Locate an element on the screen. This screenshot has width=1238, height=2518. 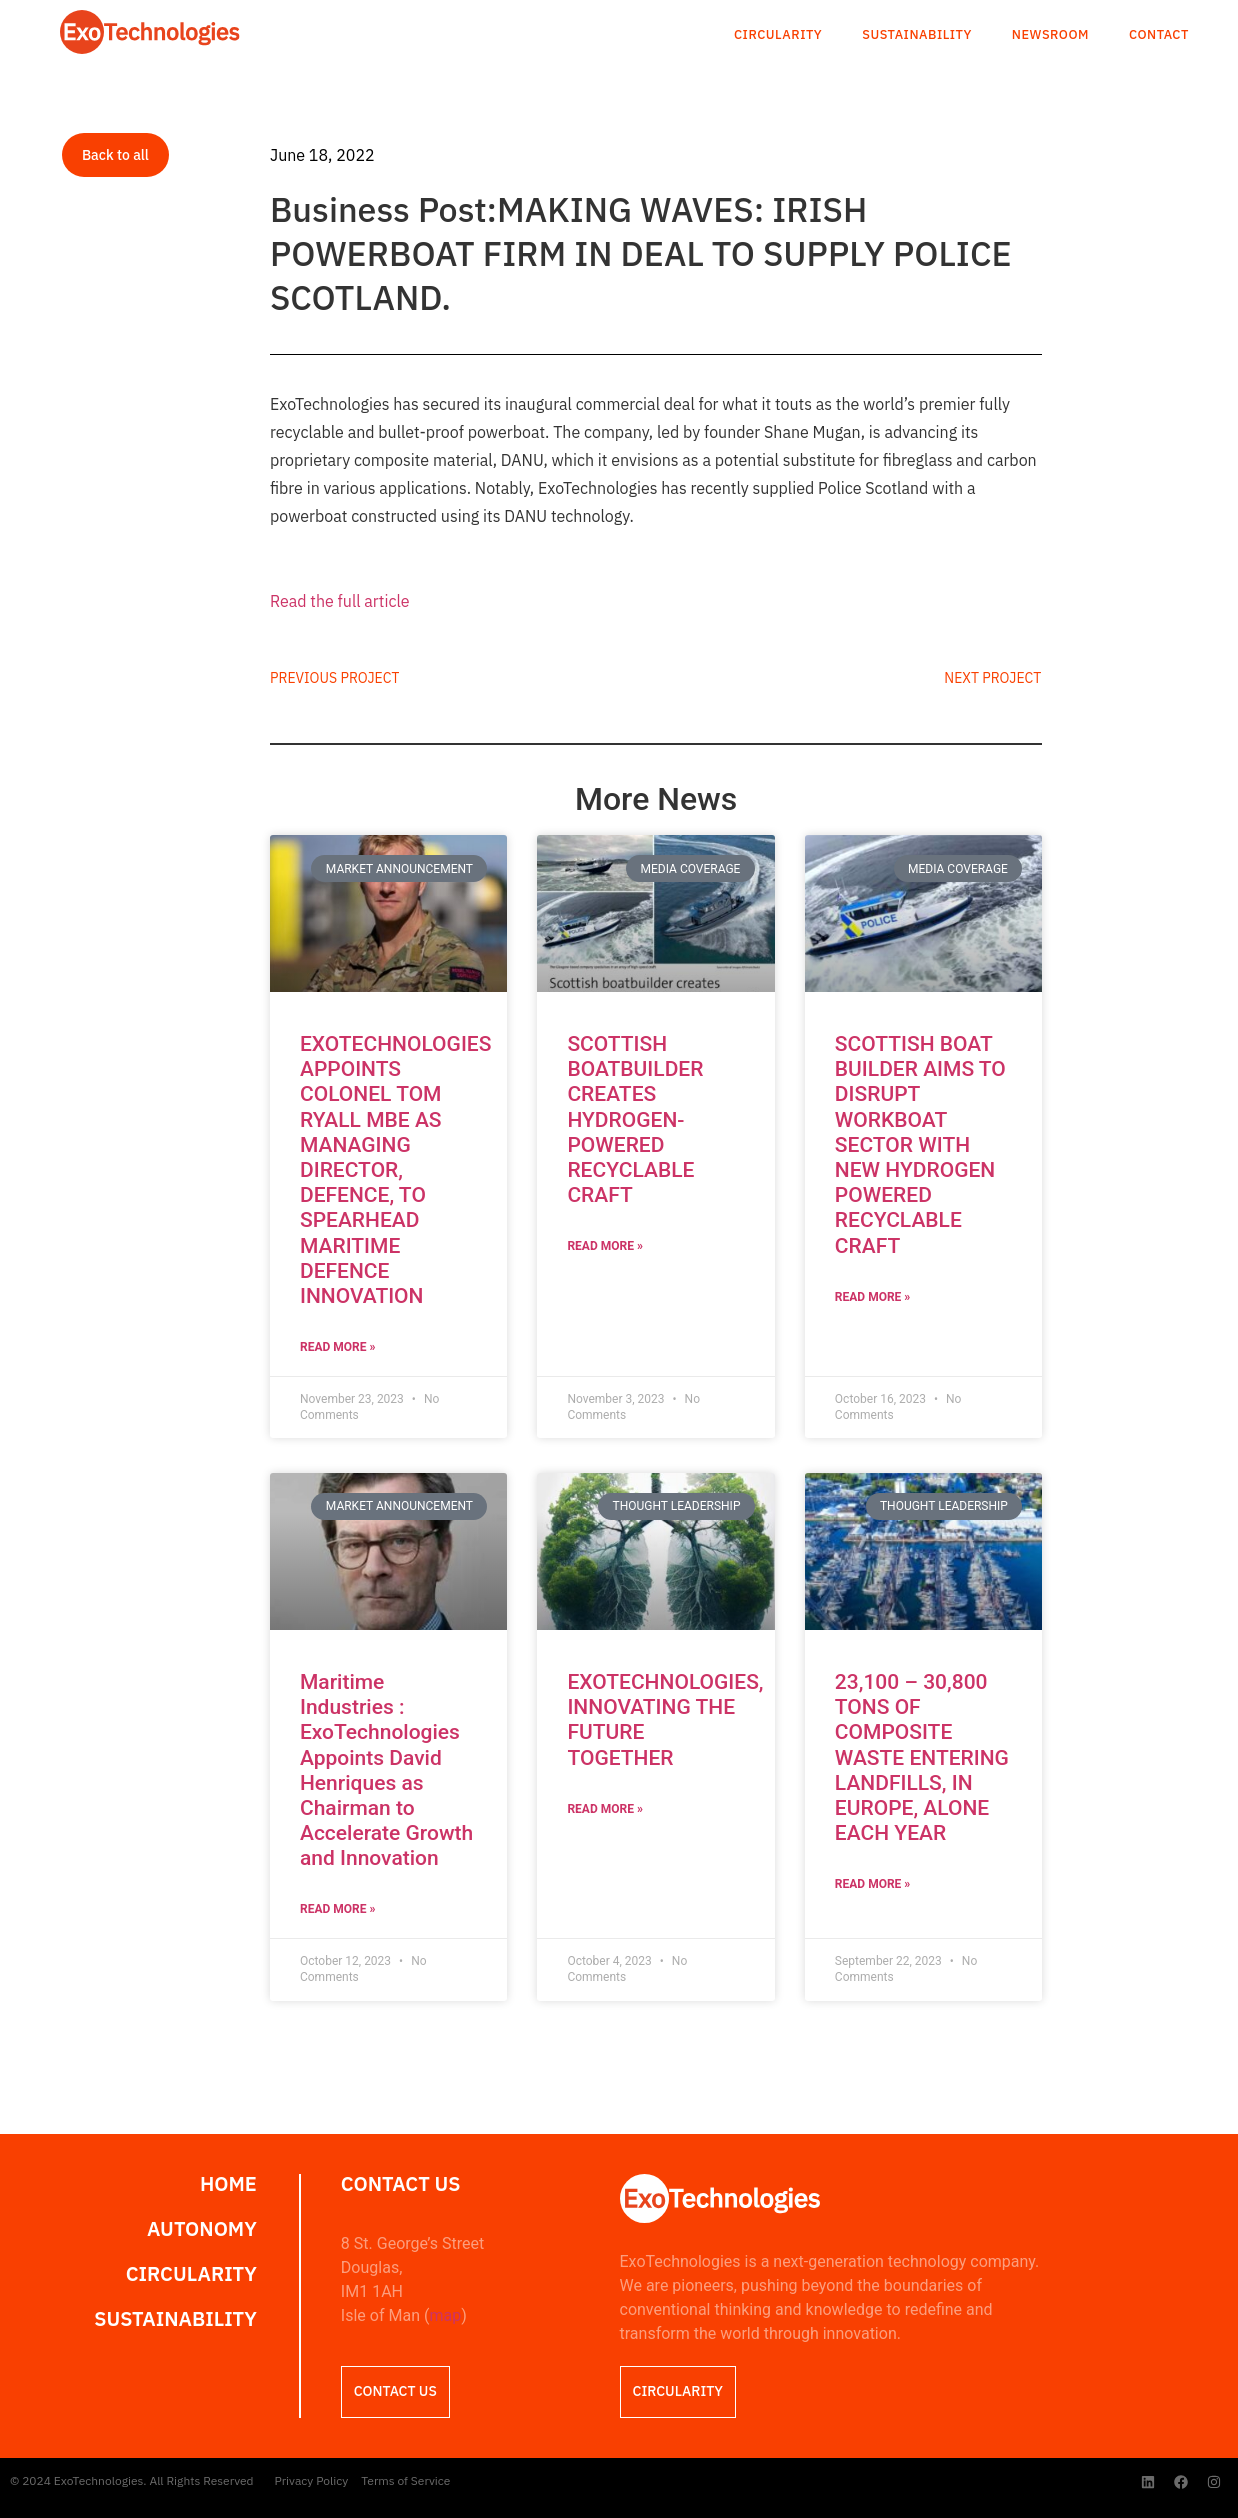
Autonomy is located at coordinates (202, 2229).